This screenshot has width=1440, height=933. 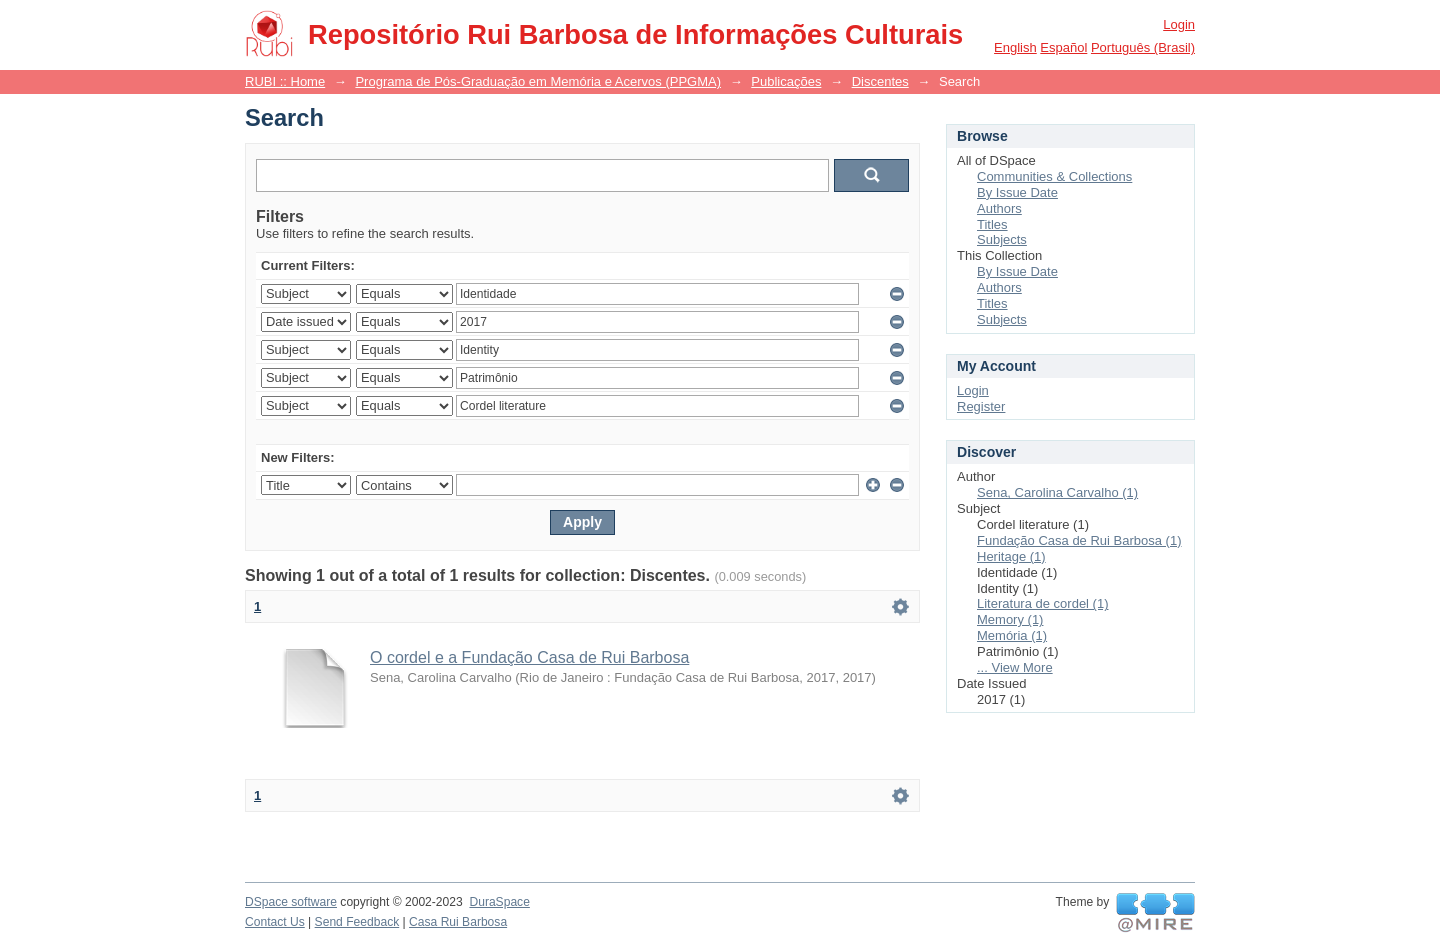 What do you see at coordinates (285, 81) in the screenshot?
I see `RUBI :: Home` at bounding box center [285, 81].